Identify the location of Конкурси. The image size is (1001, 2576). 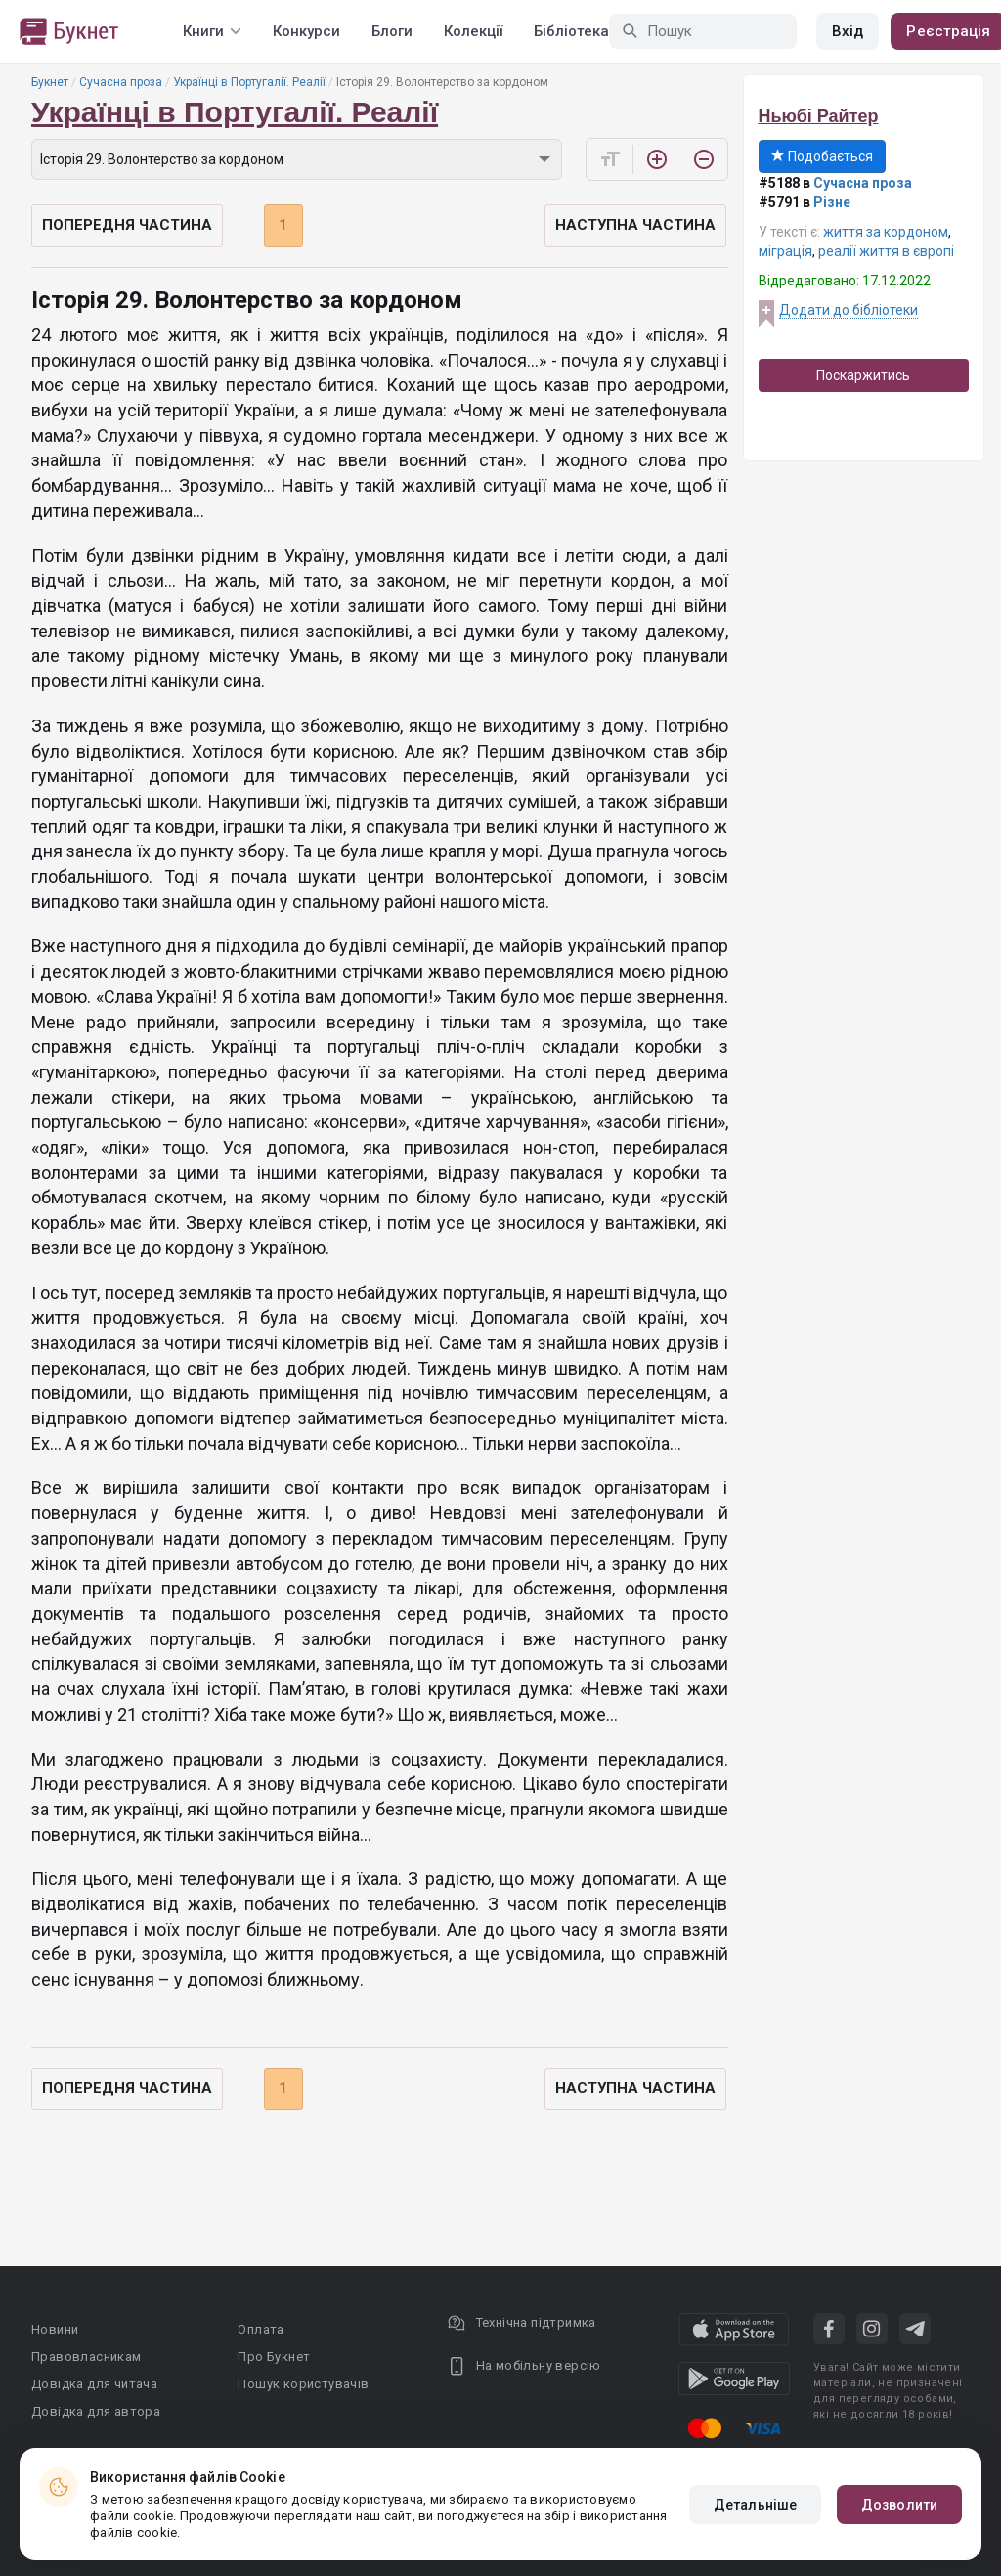
(306, 31).